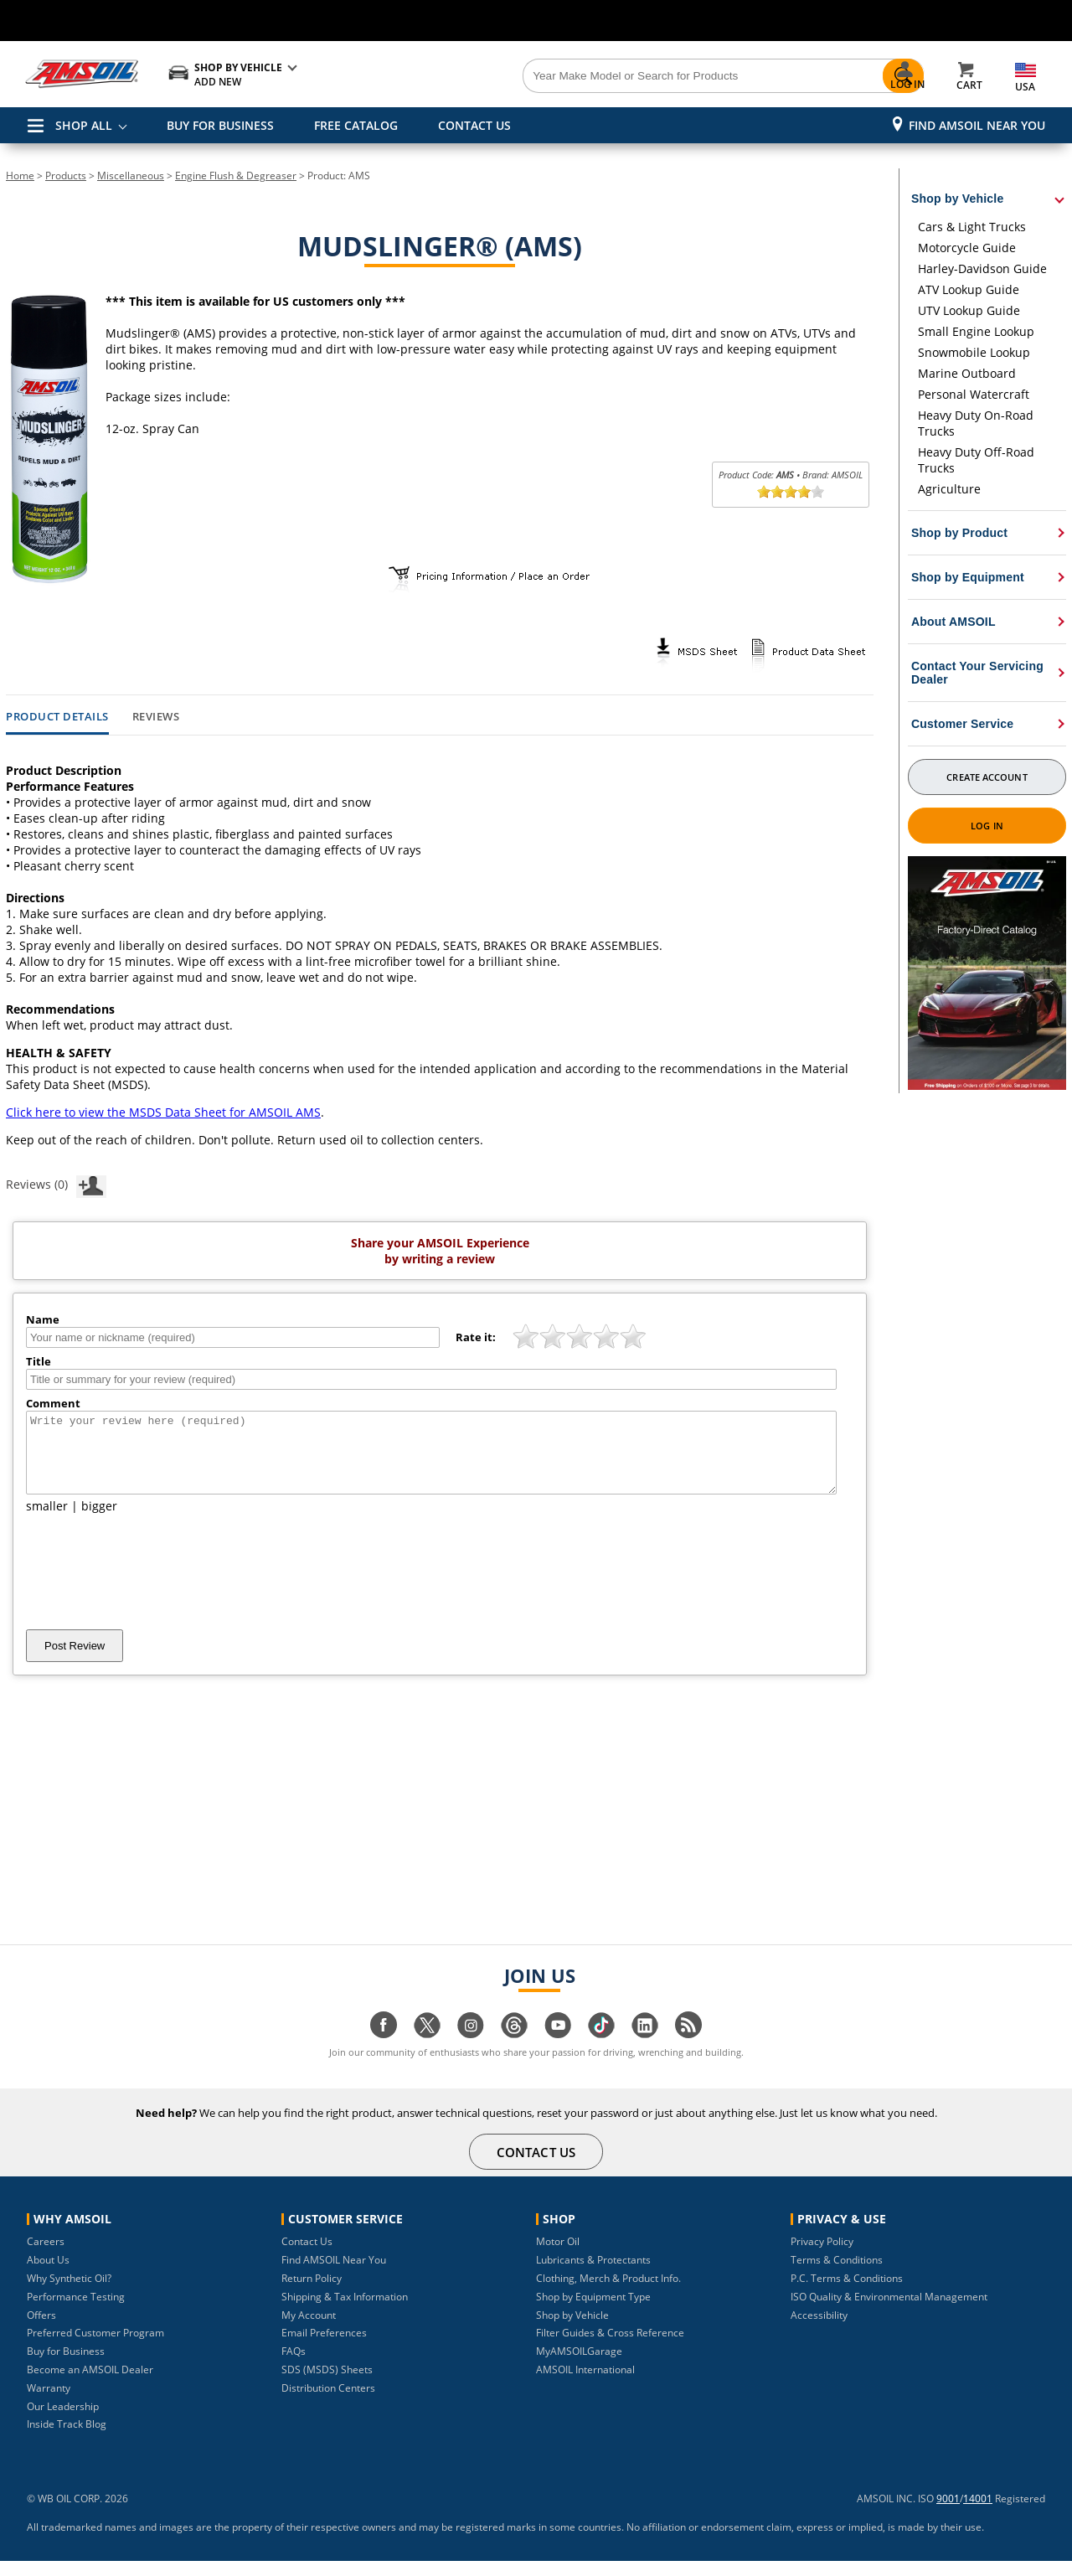 The height and width of the screenshot is (2576, 1072). What do you see at coordinates (974, 352) in the screenshot?
I see `Snowmobile Lookup` at bounding box center [974, 352].